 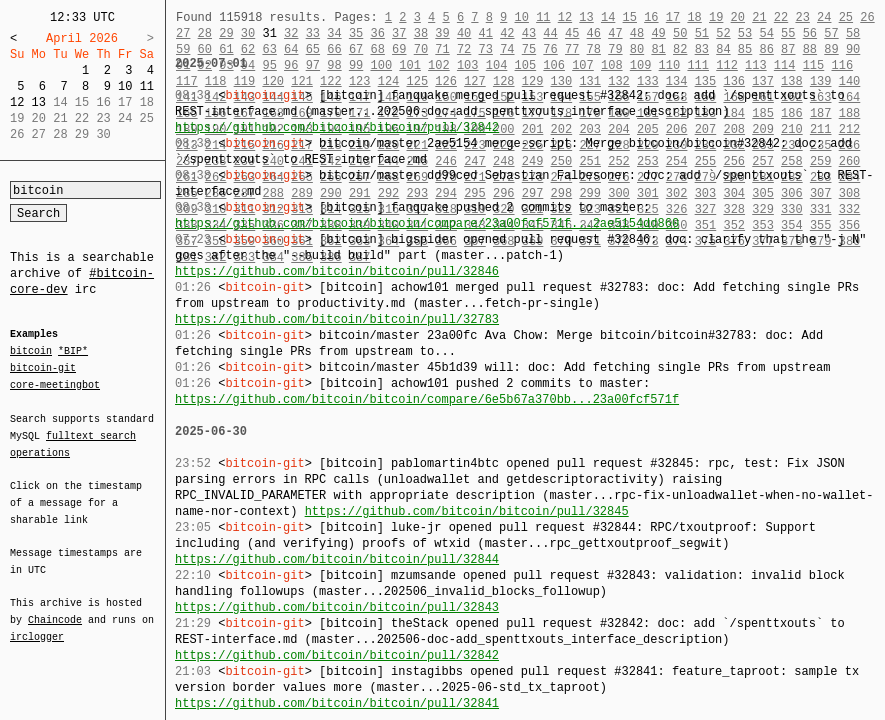 What do you see at coordinates (694, 17) in the screenshot?
I see `18` at bounding box center [694, 17].